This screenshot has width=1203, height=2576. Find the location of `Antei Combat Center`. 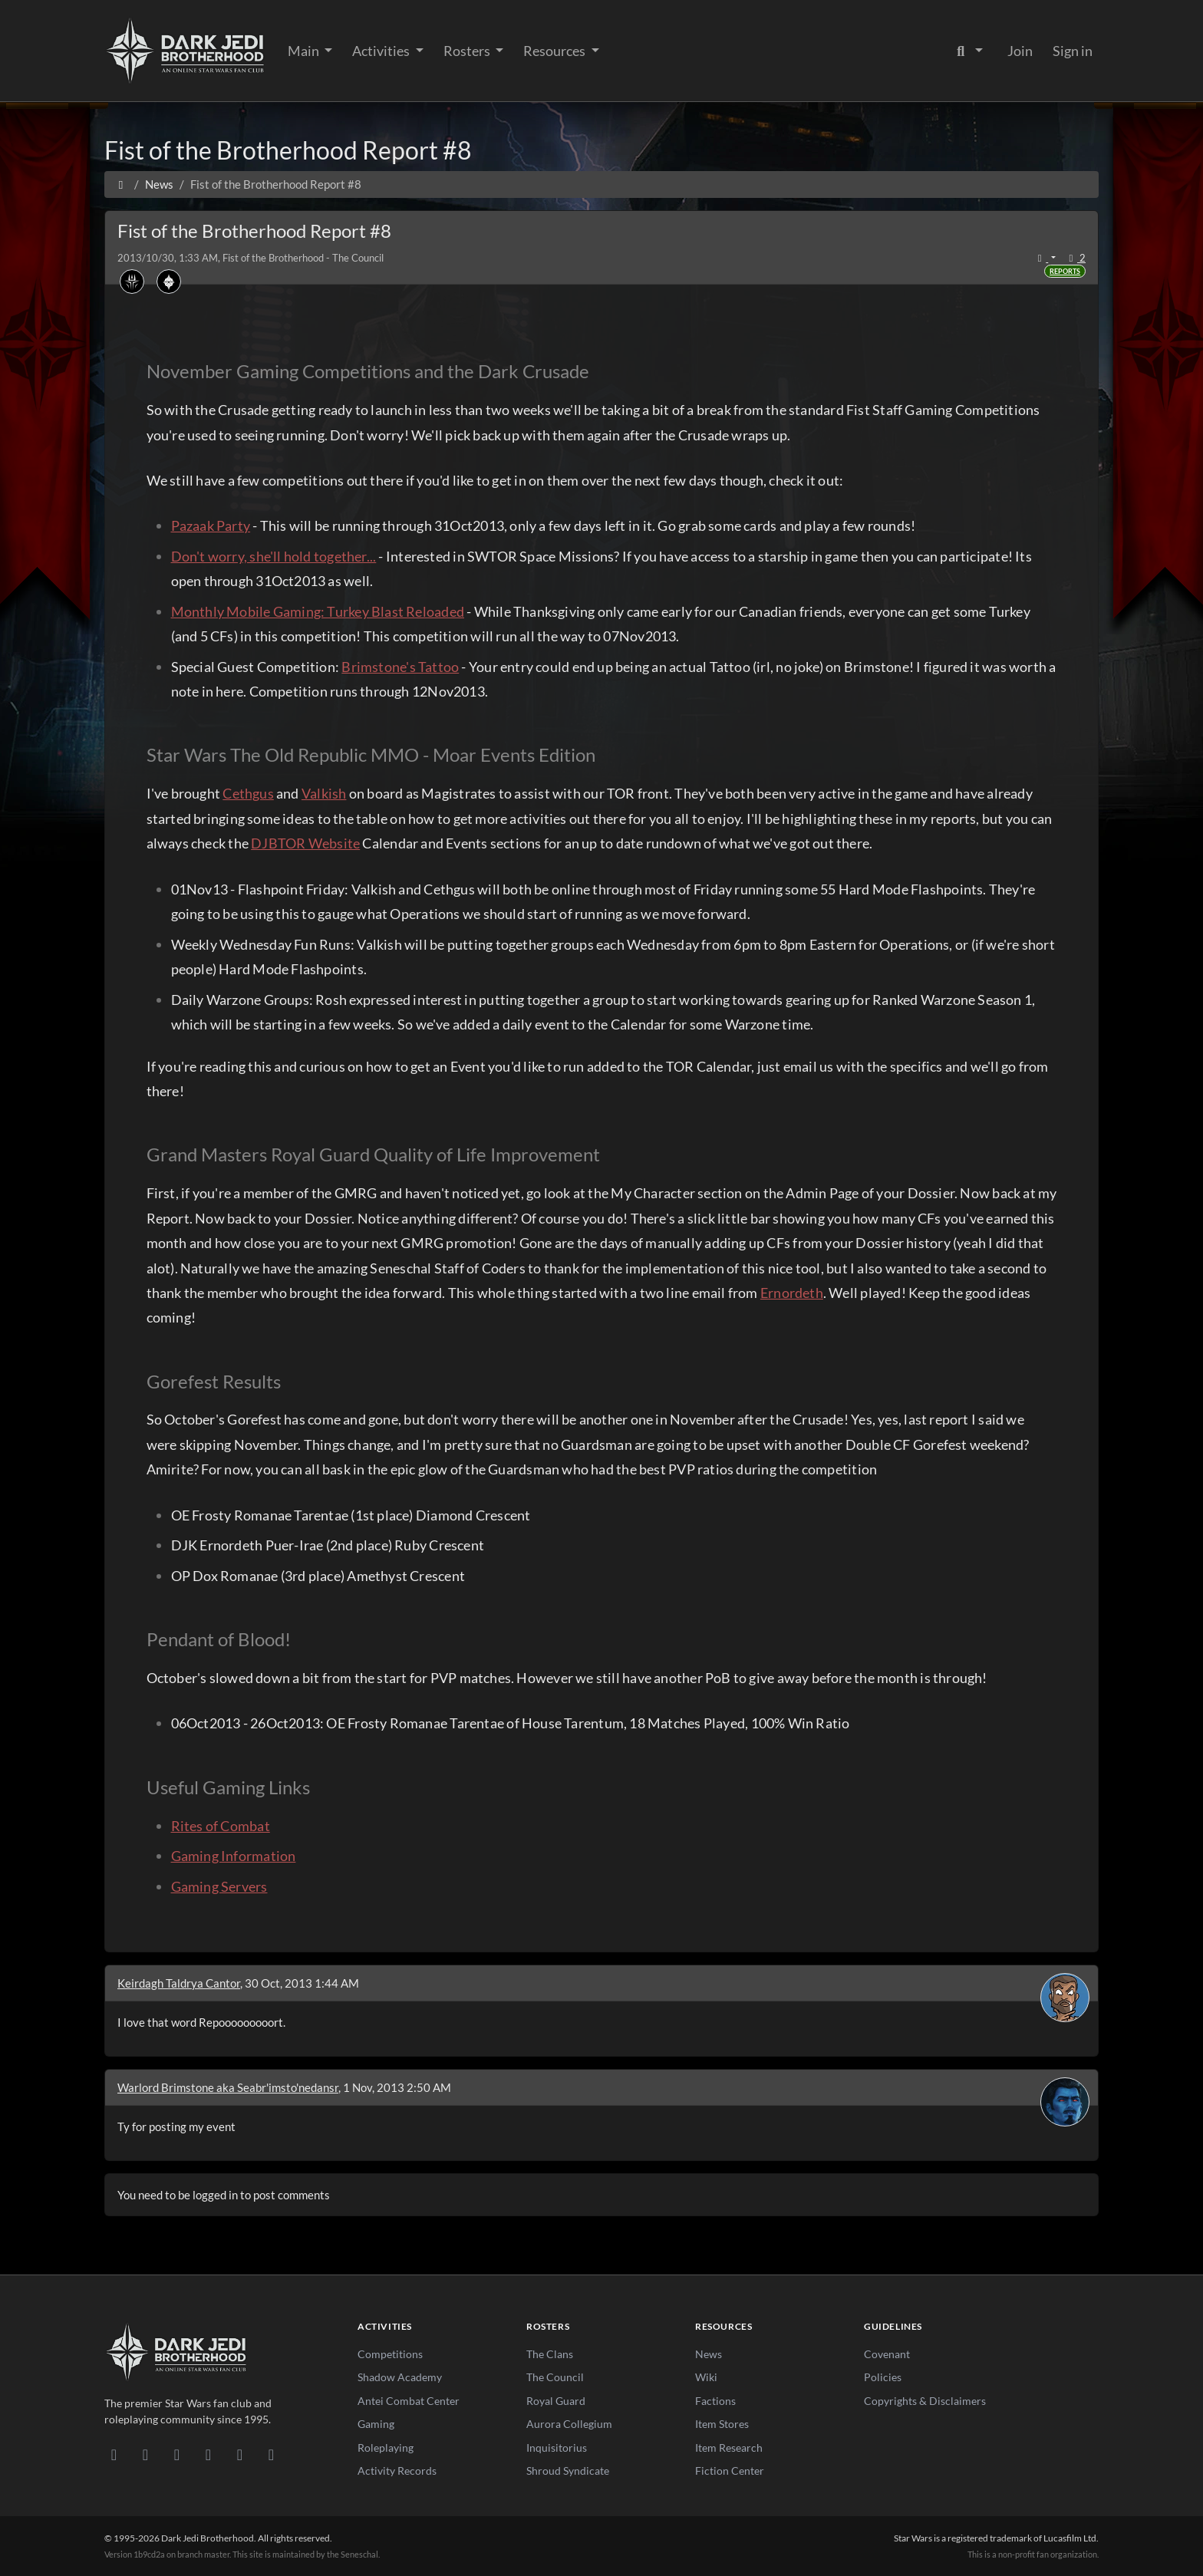

Antei Combat Center is located at coordinates (409, 2400).